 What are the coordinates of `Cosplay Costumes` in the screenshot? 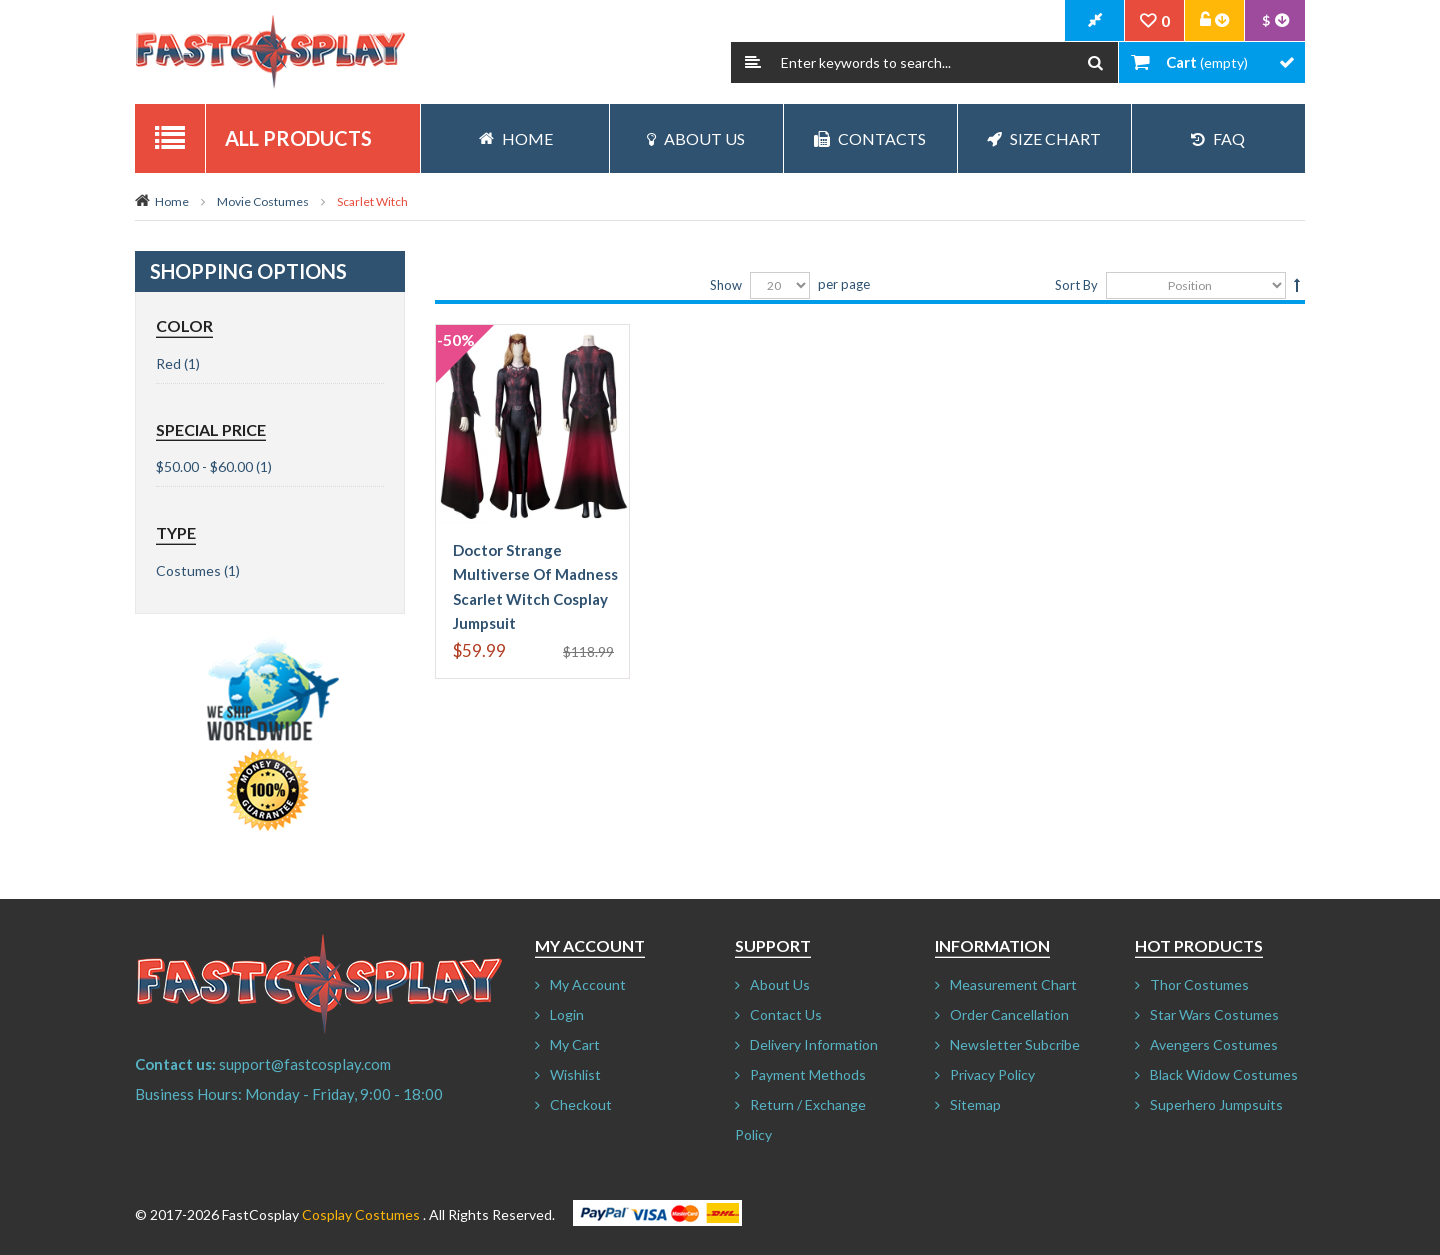 It's located at (361, 1214).